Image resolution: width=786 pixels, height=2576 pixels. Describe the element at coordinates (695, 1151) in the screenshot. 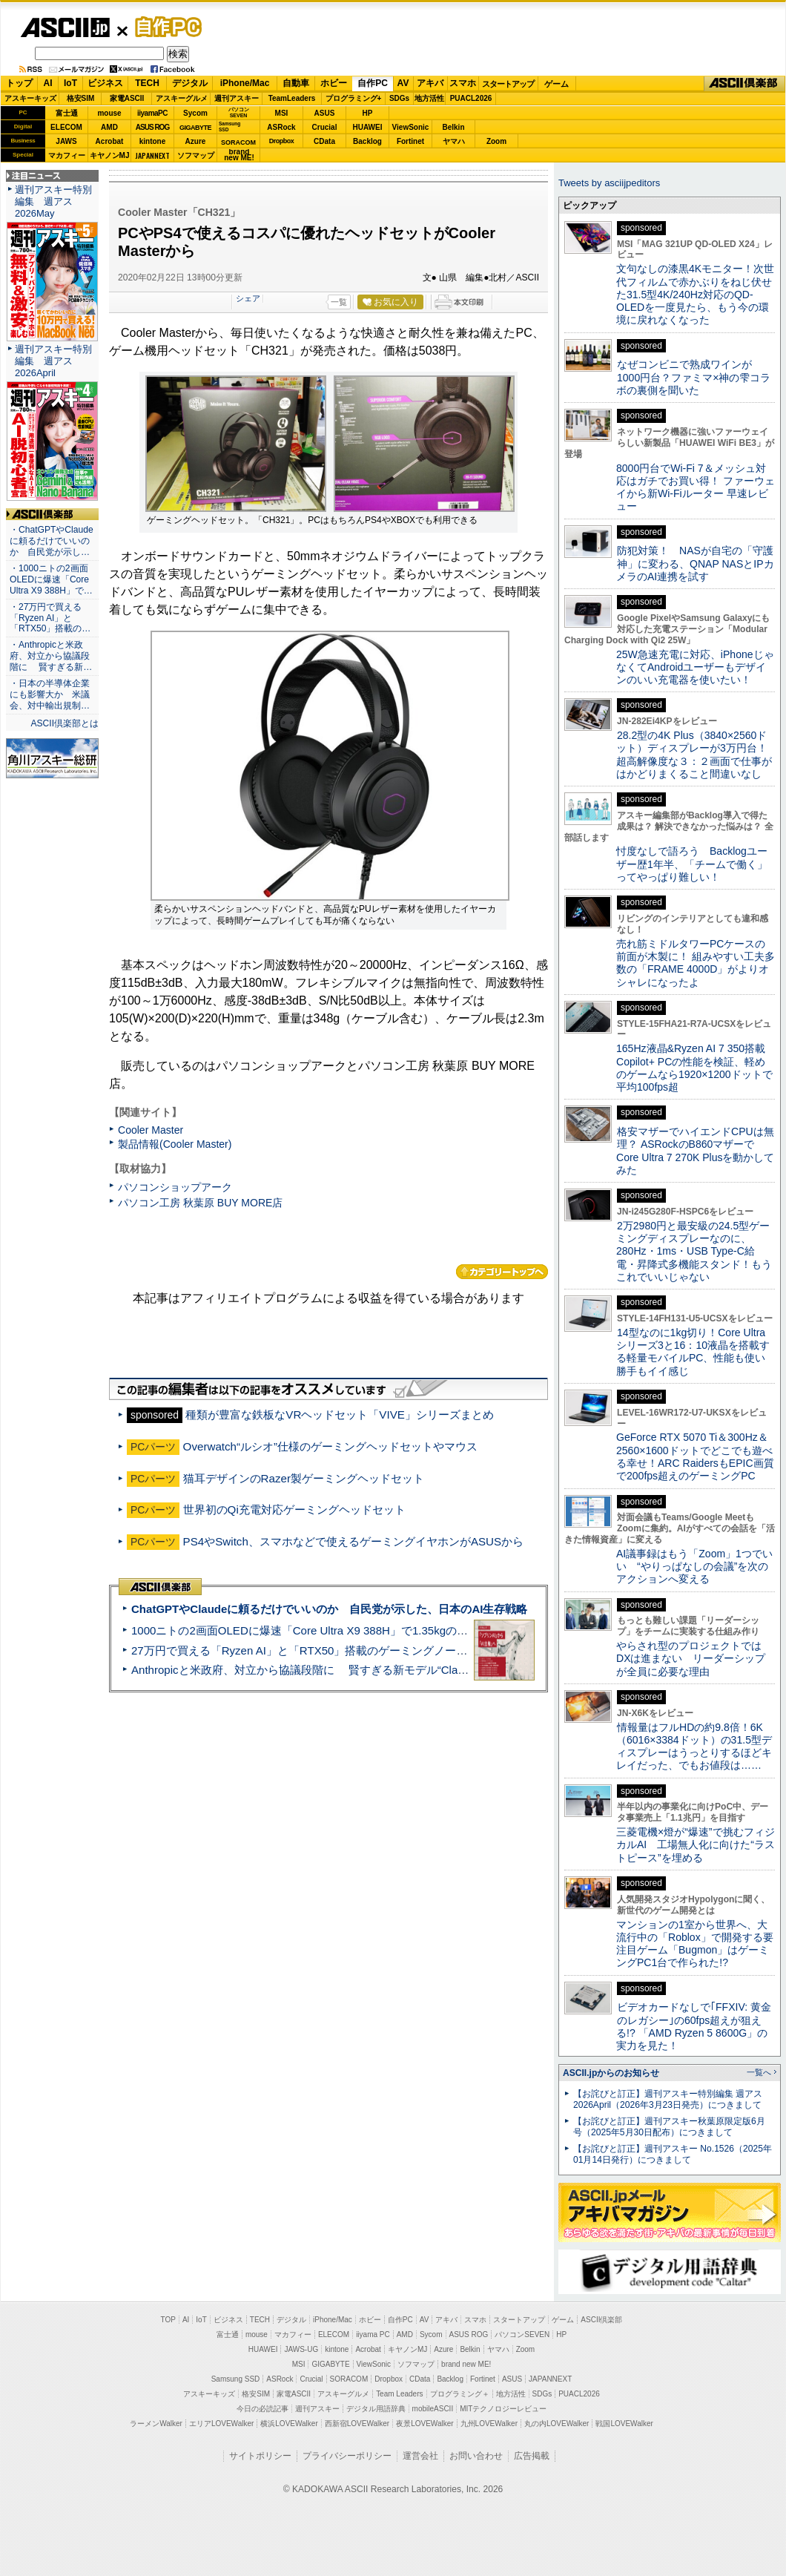

I see `格安マザーでハイエンドCPUは無理？ ASRockのB860マザーでCore Ultra 7 270K Plusを動かしてみた` at that location.